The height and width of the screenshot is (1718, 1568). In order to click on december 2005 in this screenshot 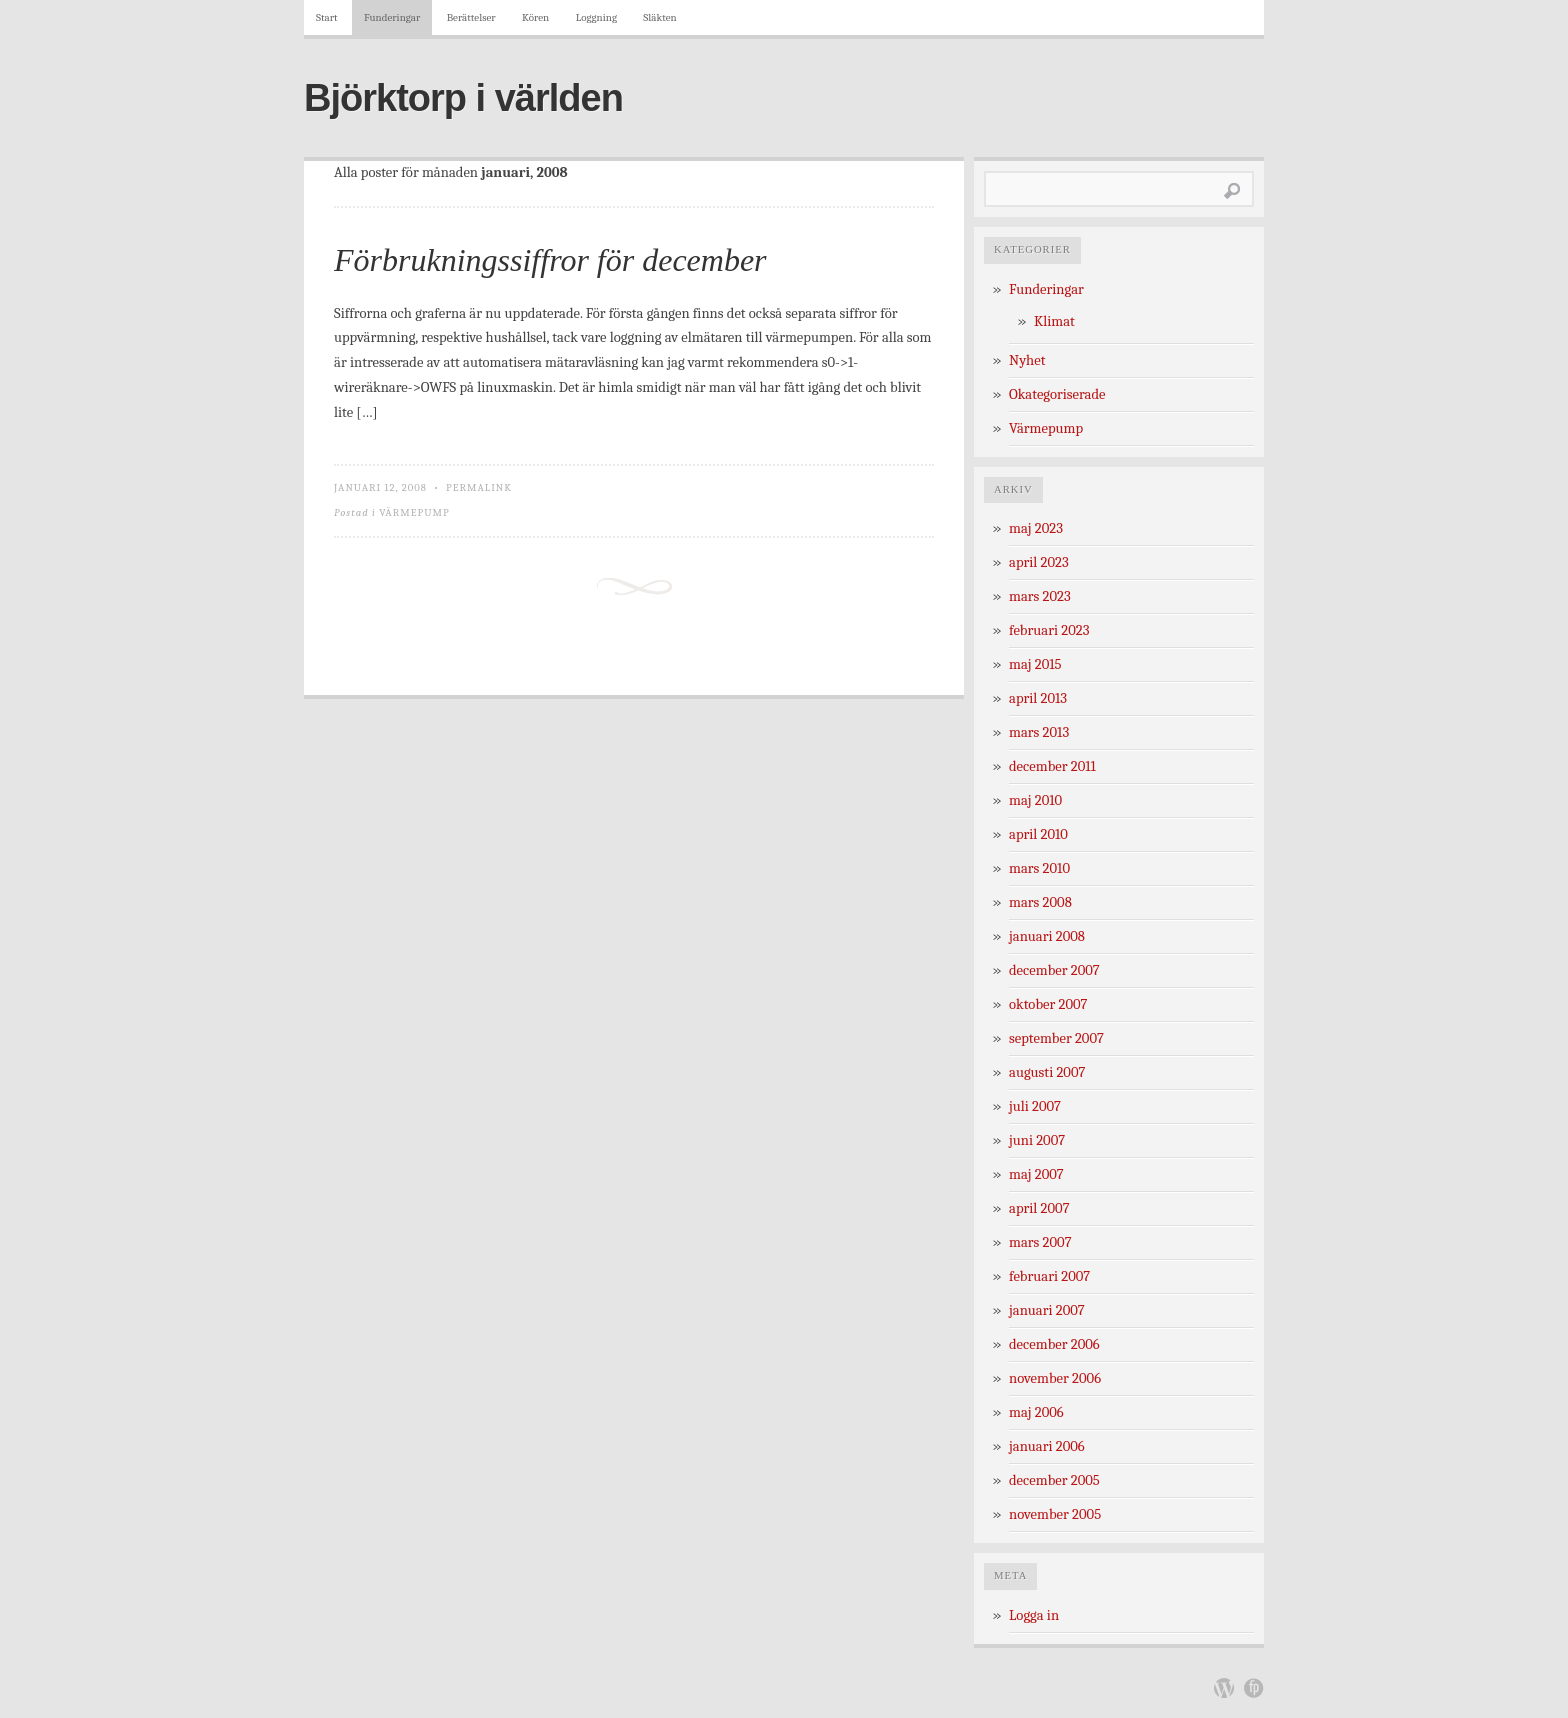, I will do `click(1054, 1480)`.